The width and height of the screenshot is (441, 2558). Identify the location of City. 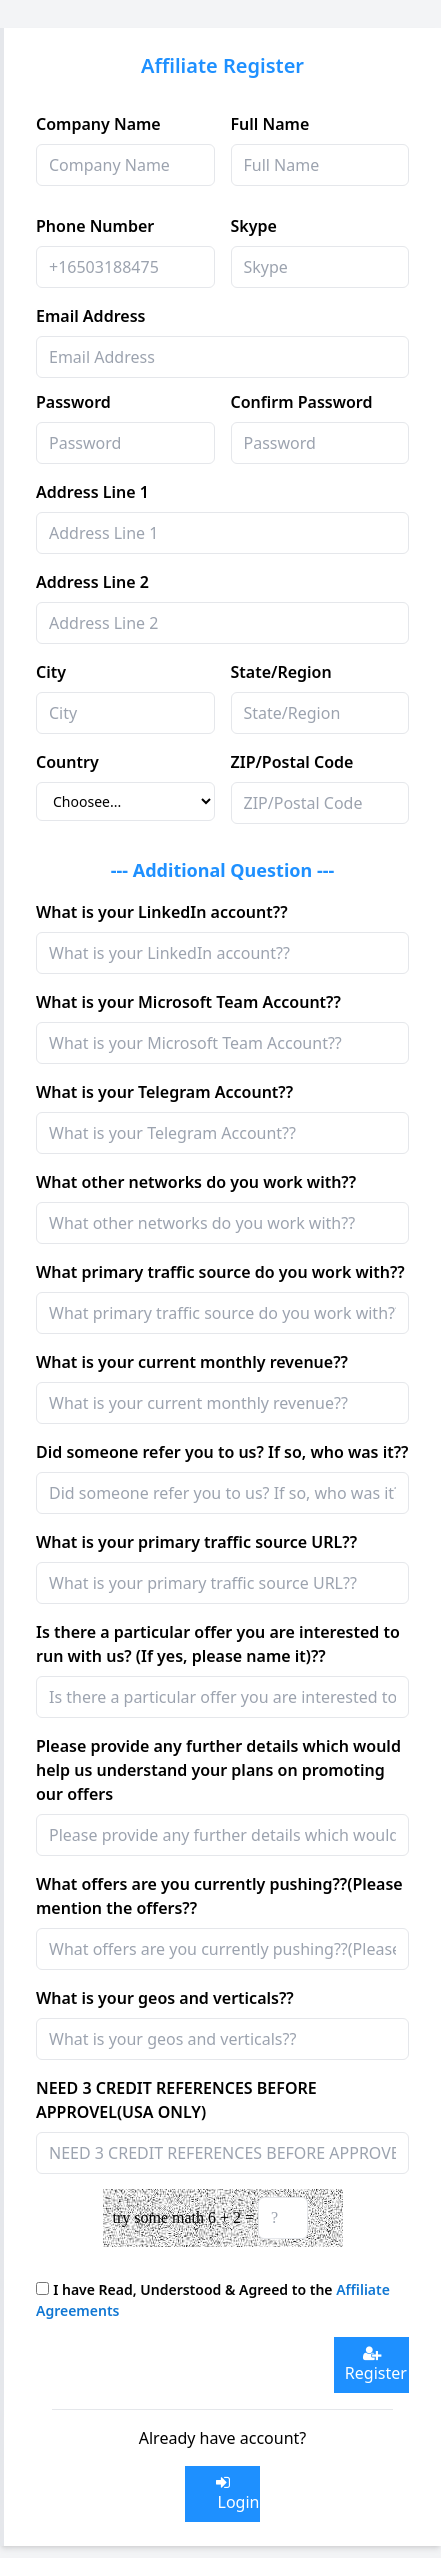
(51, 672).